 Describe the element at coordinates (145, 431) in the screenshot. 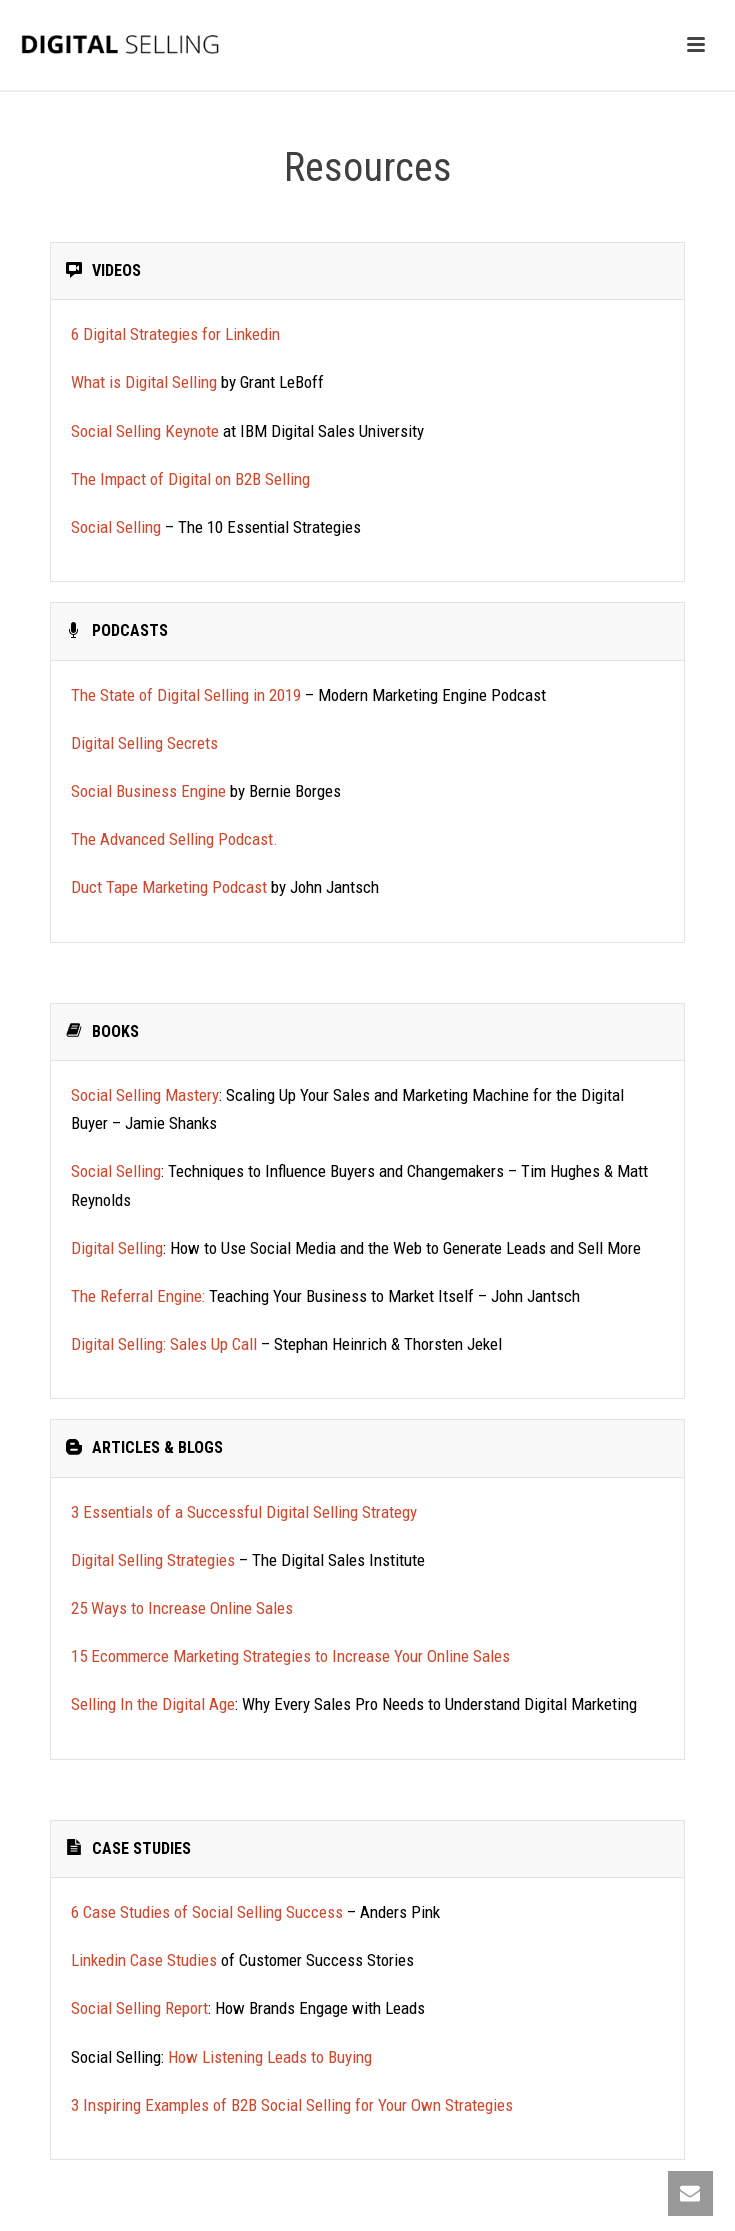

I see `Social Selling Keynote` at that location.